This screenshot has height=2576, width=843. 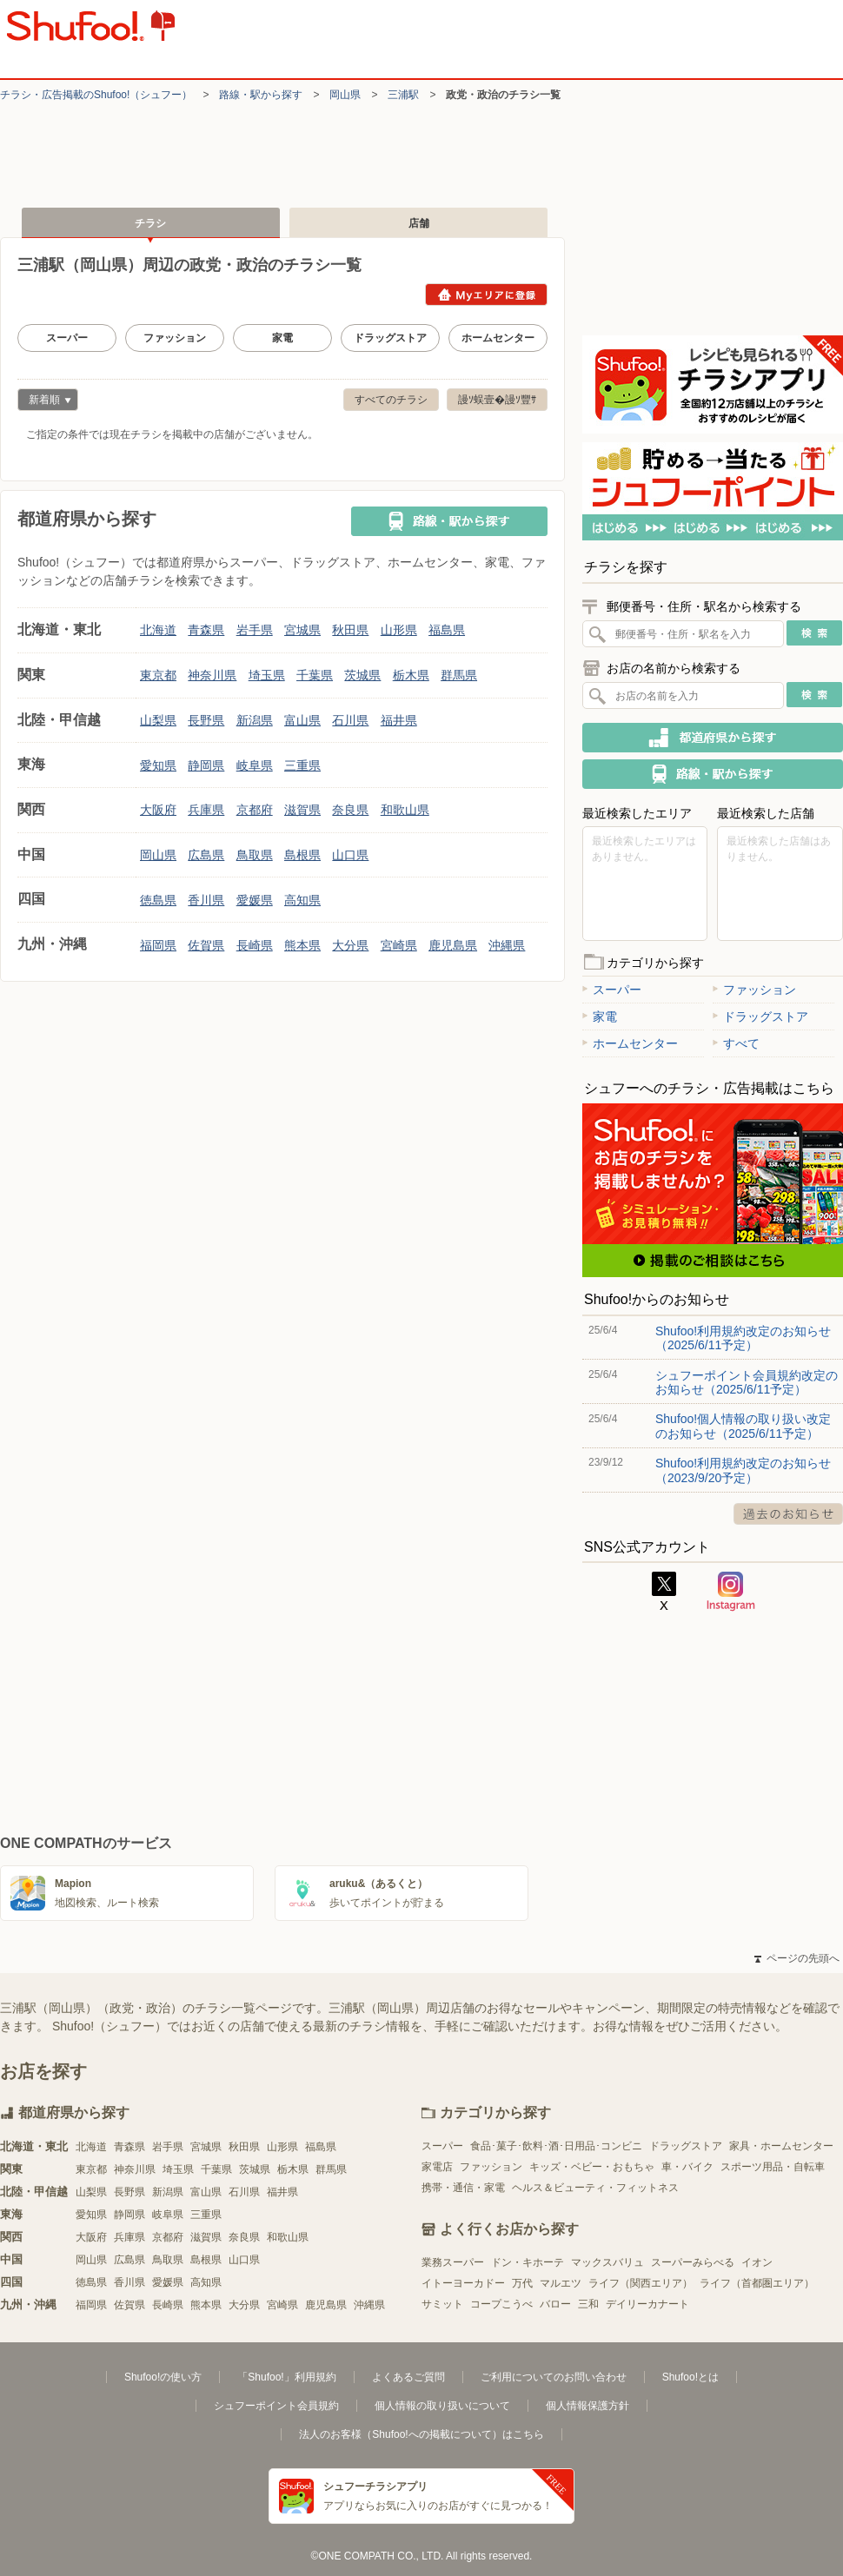 What do you see at coordinates (501, 2304) in the screenshot?
I see `コープこうべ` at bounding box center [501, 2304].